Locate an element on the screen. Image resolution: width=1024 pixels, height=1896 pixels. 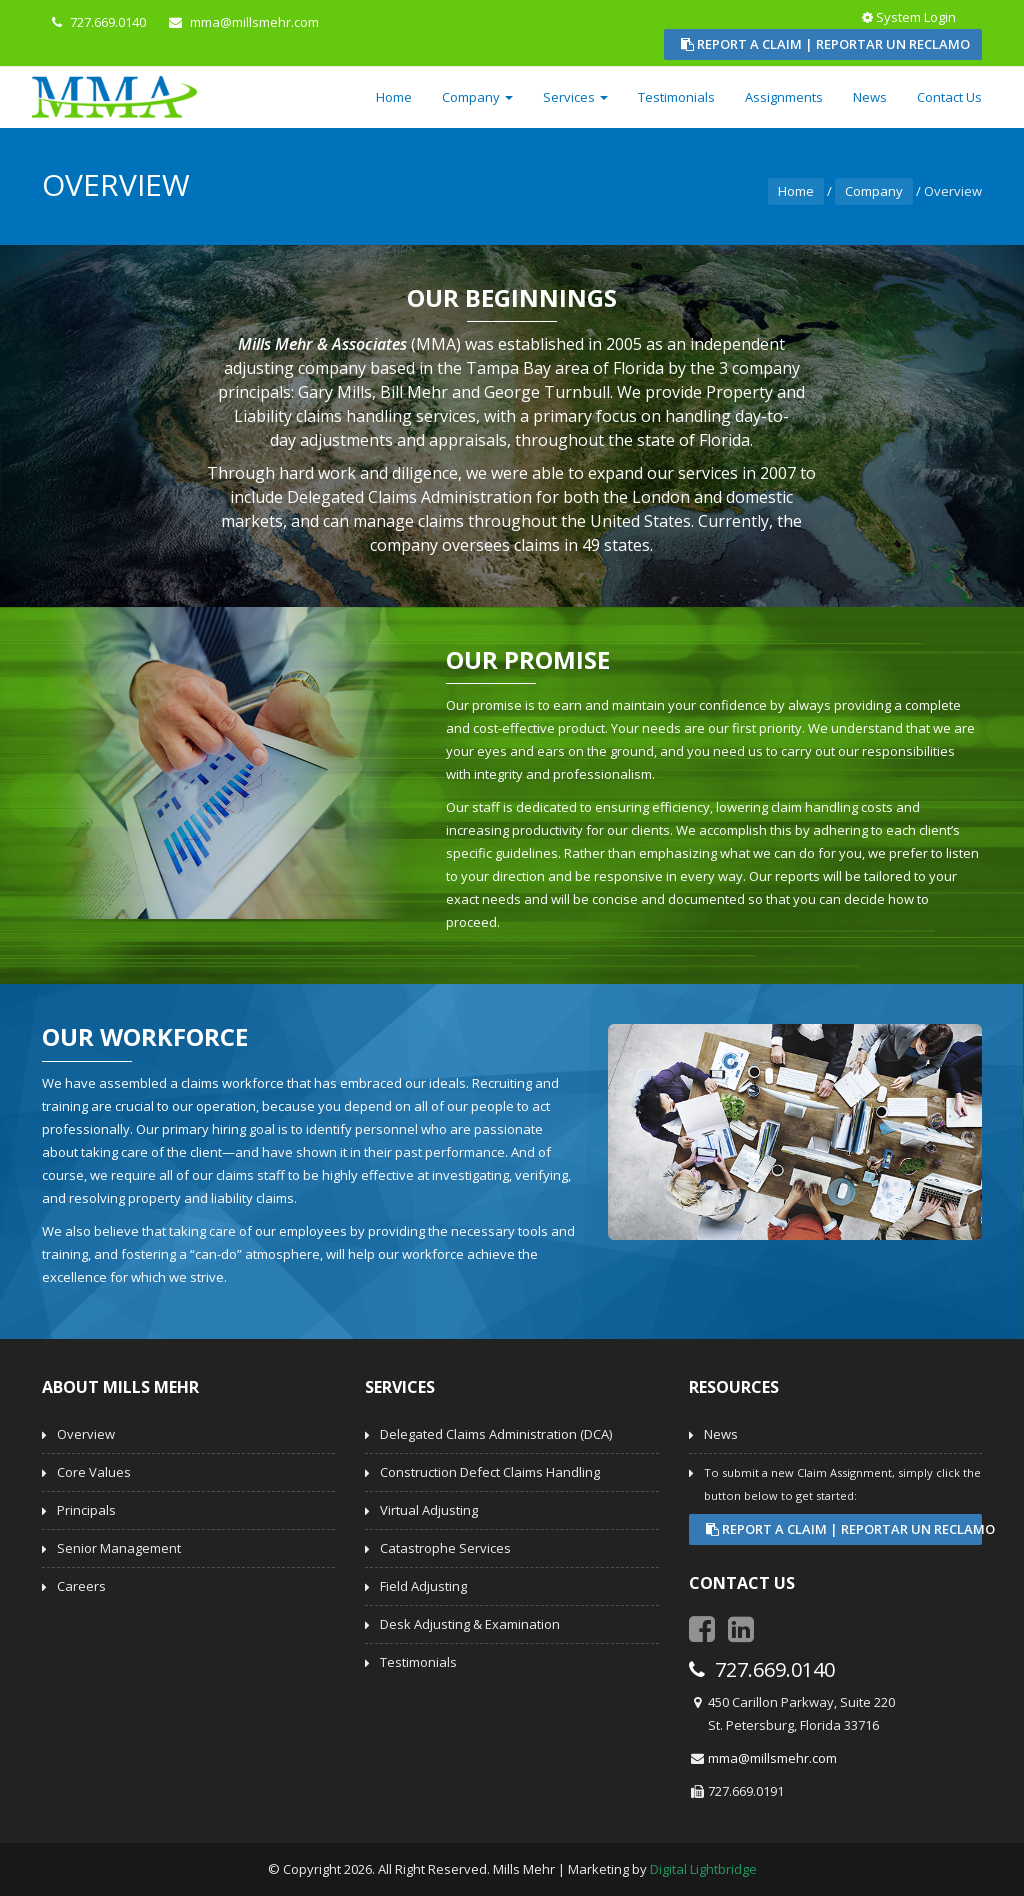
System Login is located at coordinates (910, 17).